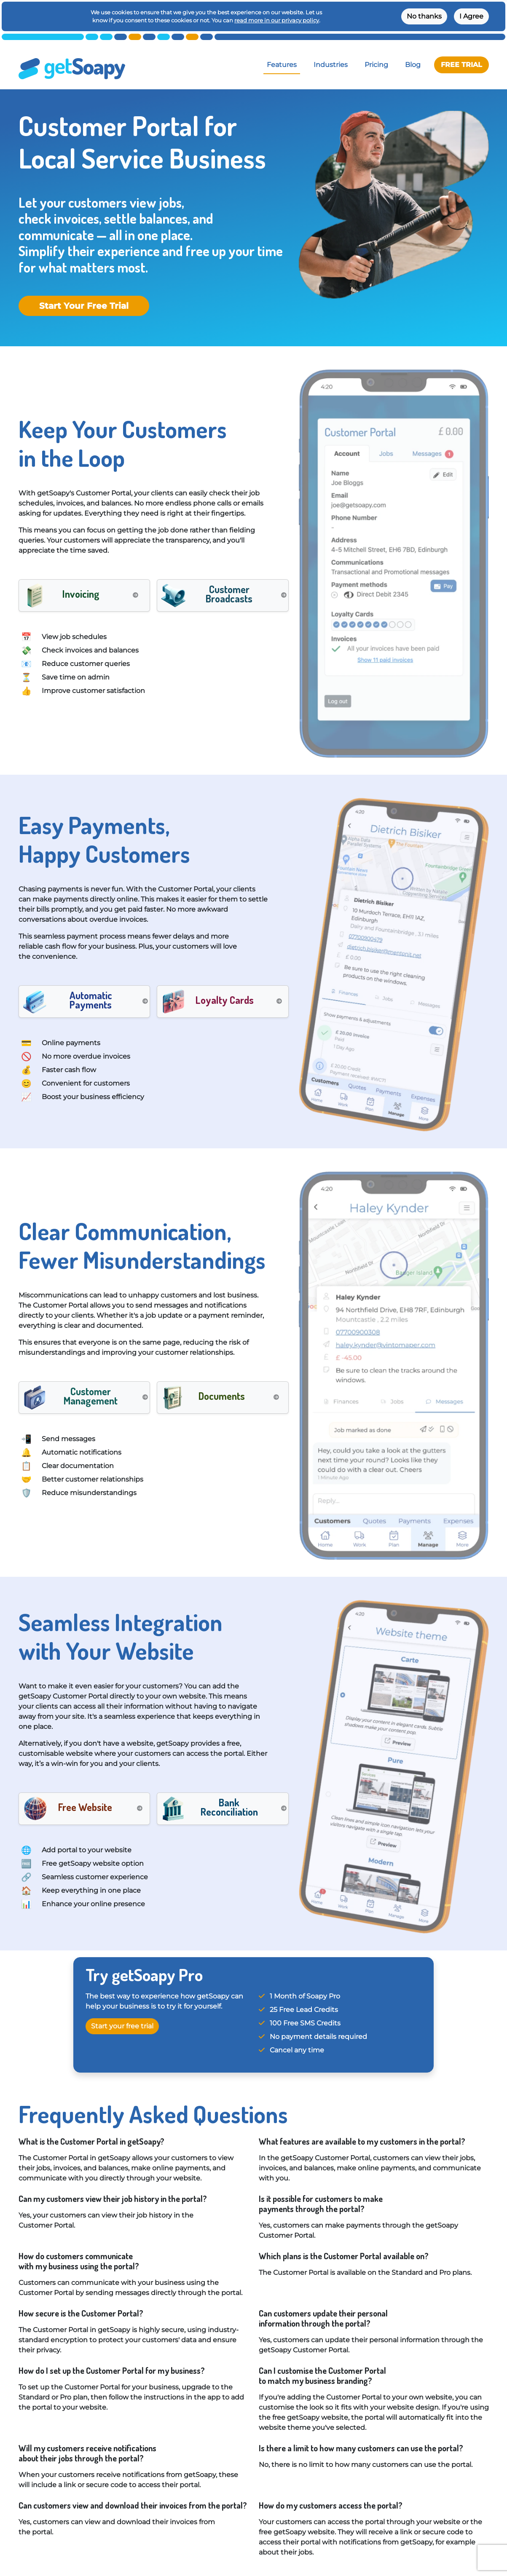 This screenshot has width=507, height=2576. I want to click on Automatic Payments, so click(91, 1000).